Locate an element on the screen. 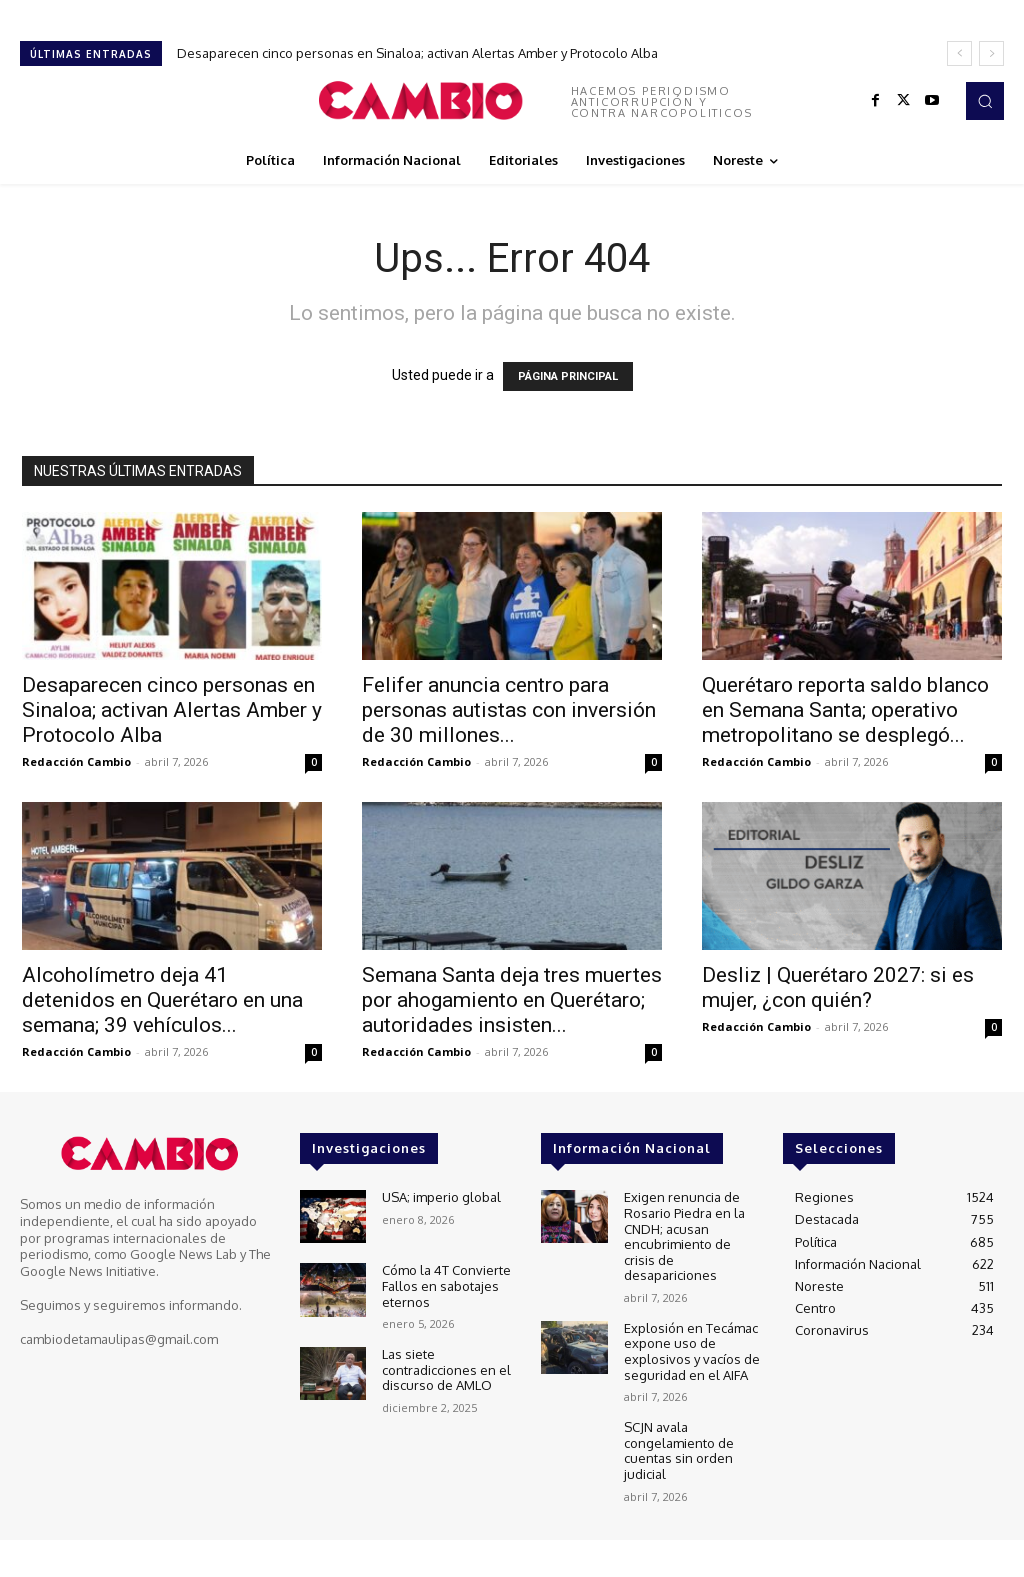 The image size is (1024, 1577). [next] is located at coordinates (991, 53).